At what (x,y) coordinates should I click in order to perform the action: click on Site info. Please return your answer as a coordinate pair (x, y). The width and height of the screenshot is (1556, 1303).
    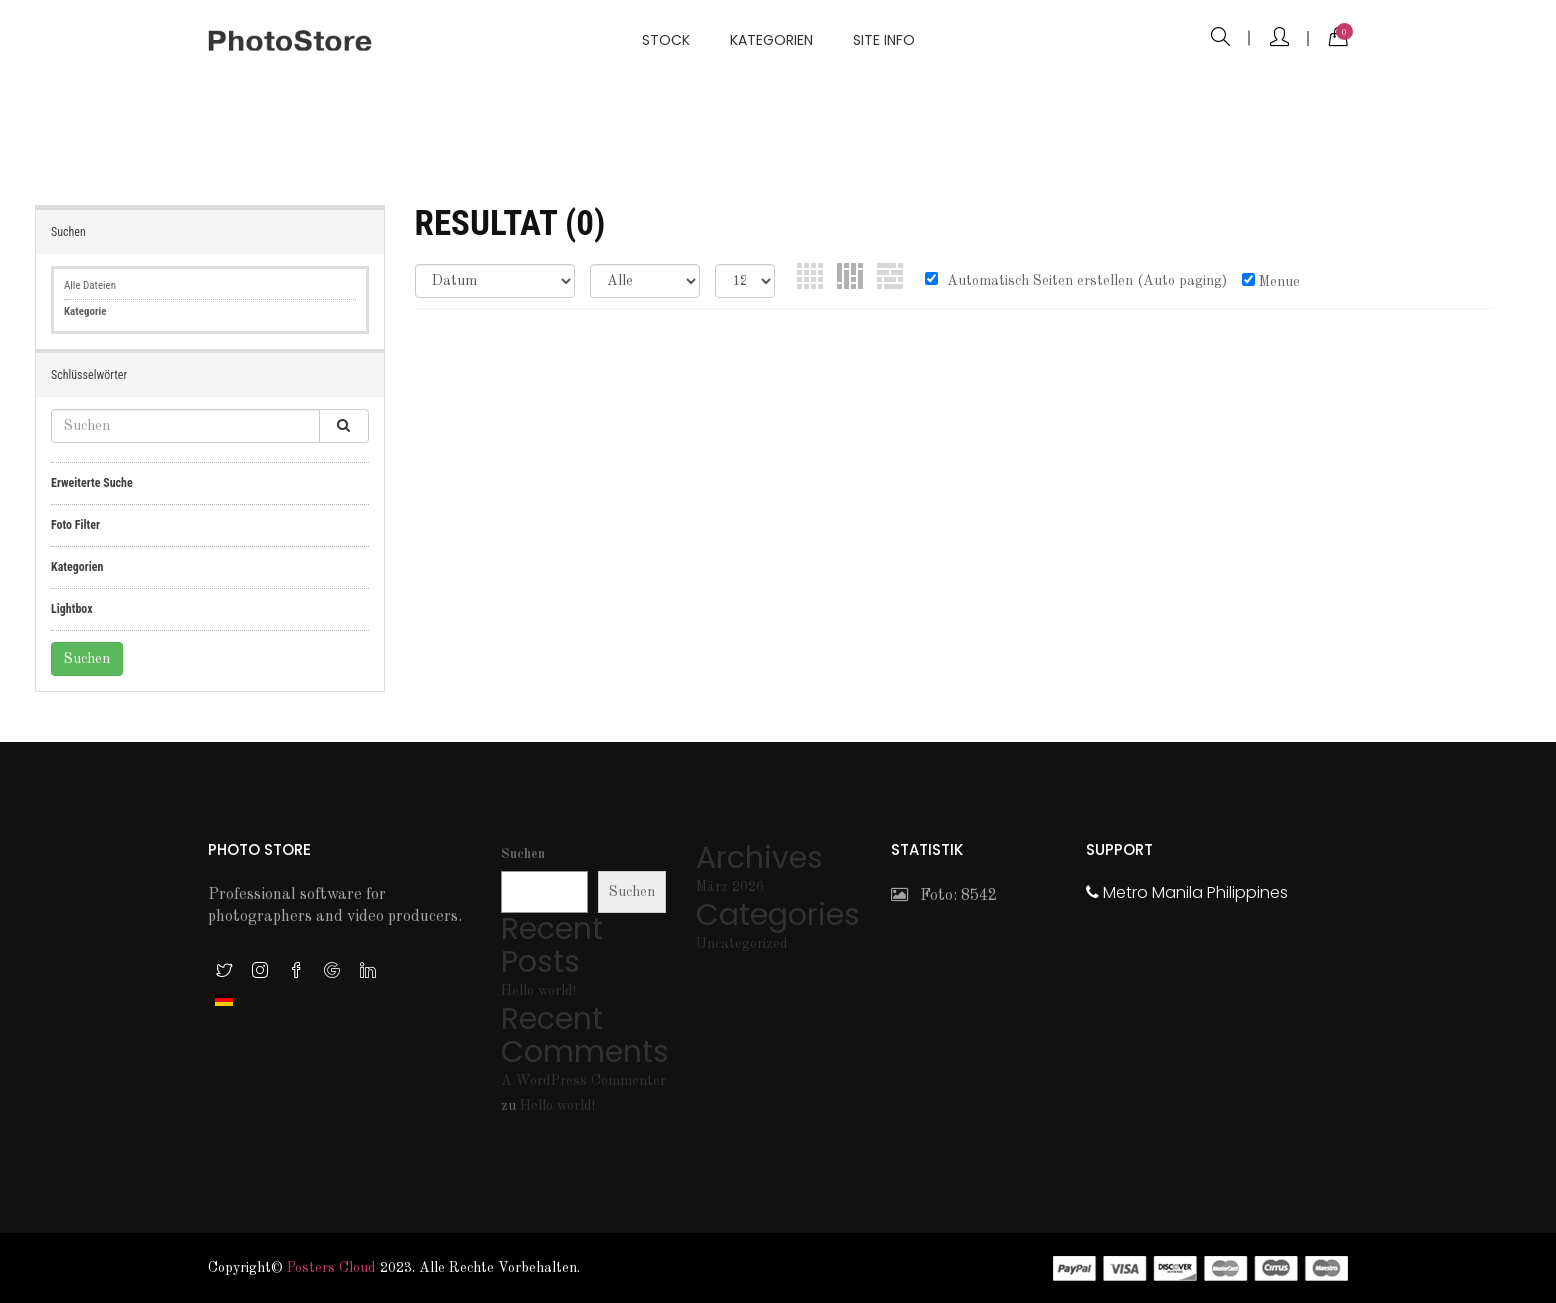
    Looking at the image, I should click on (884, 40).